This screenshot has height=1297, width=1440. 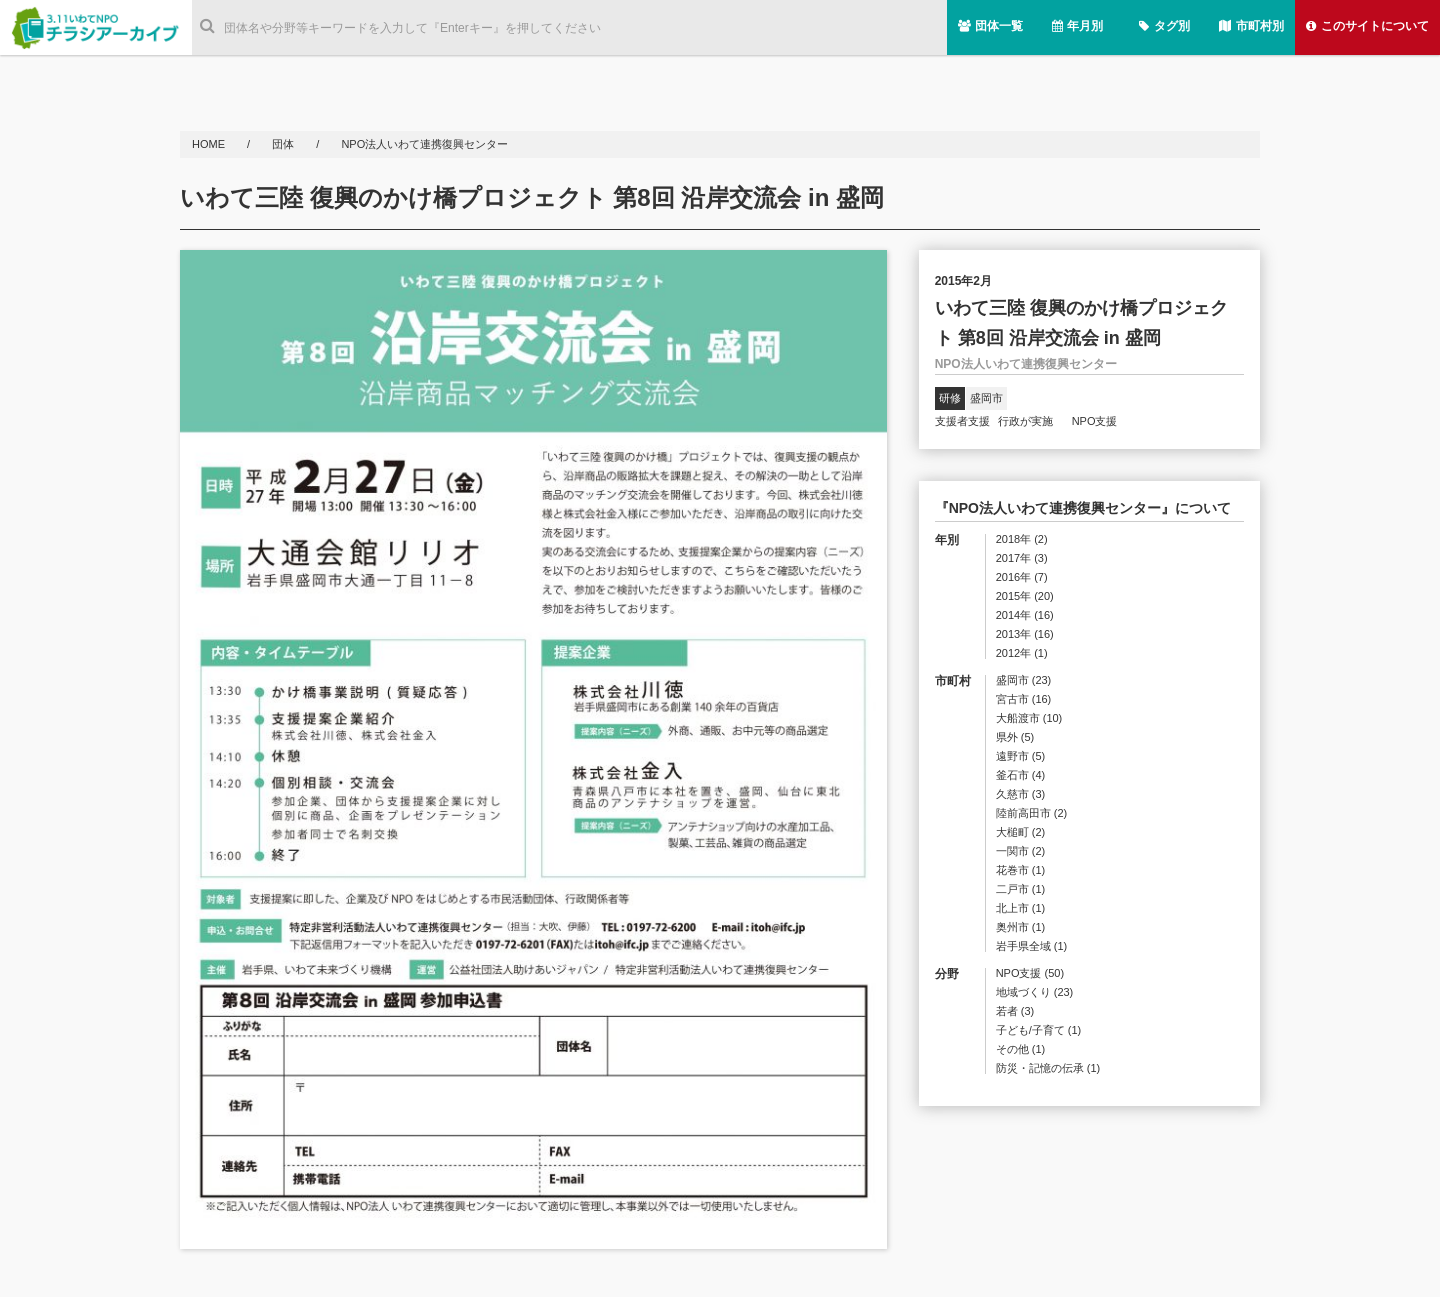 I want to click on NPO法人いわて連携復興センター, so click(x=424, y=144).